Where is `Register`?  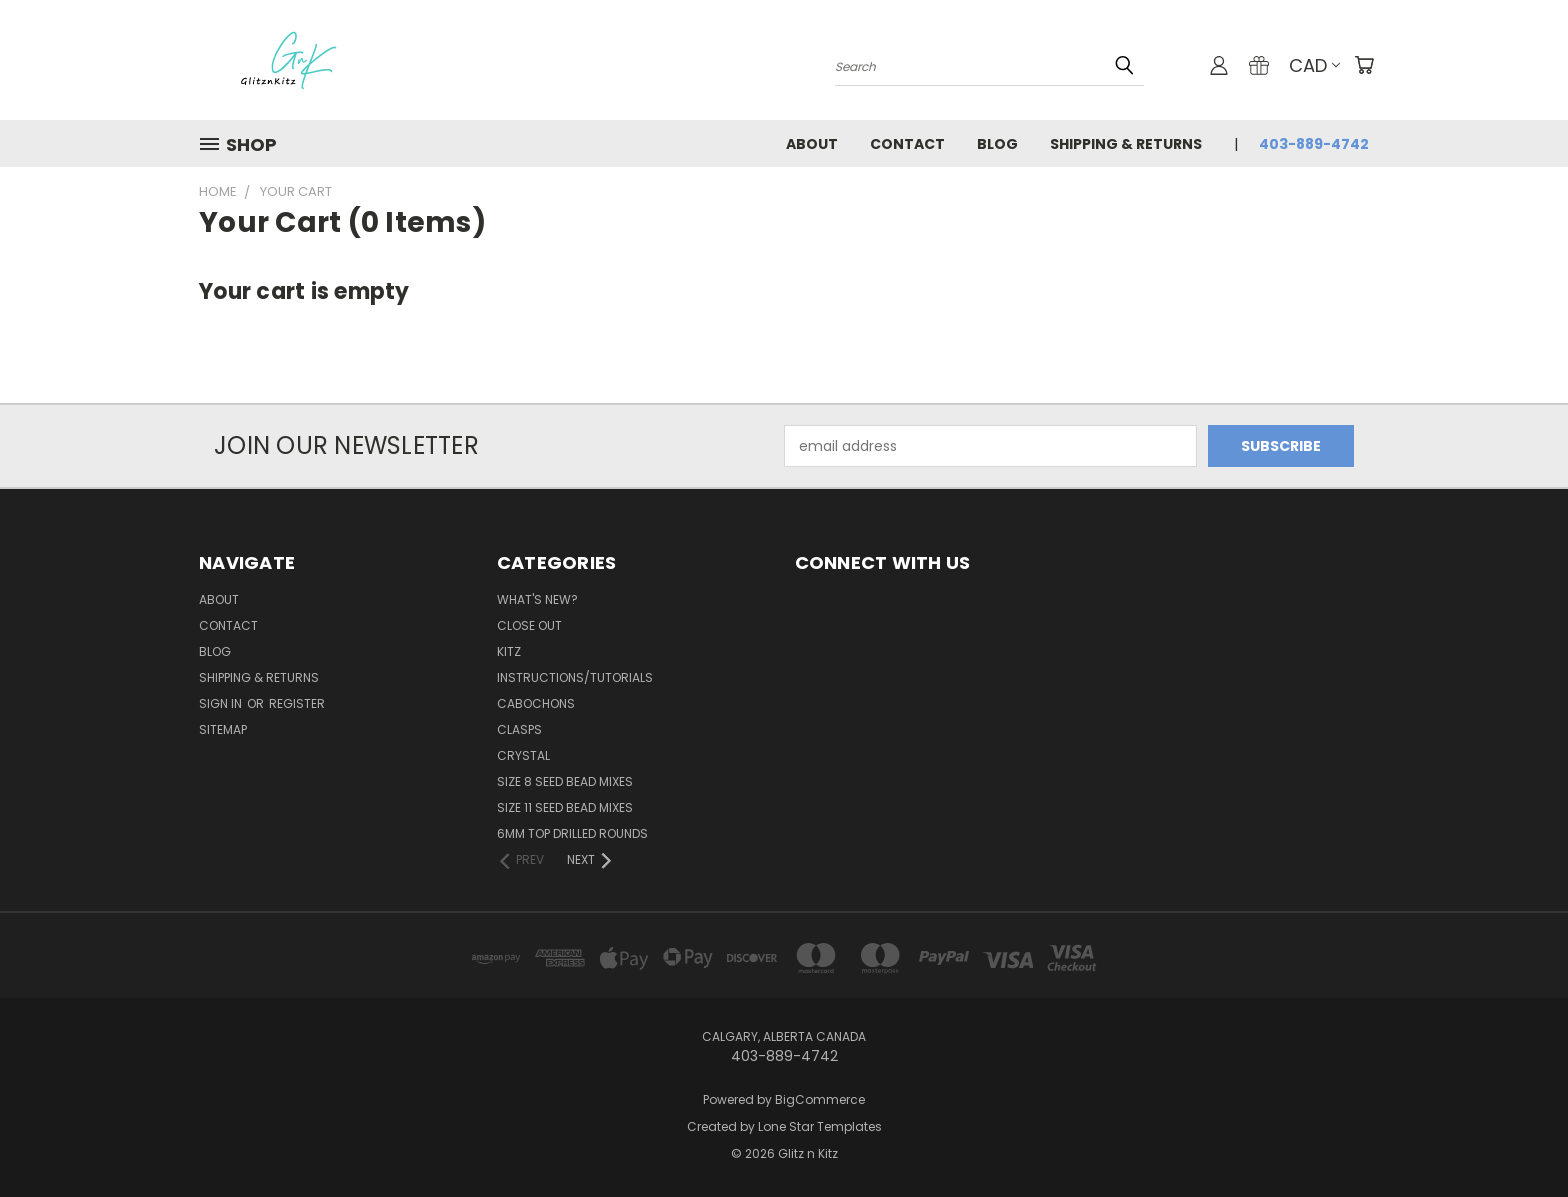
Register is located at coordinates (297, 703).